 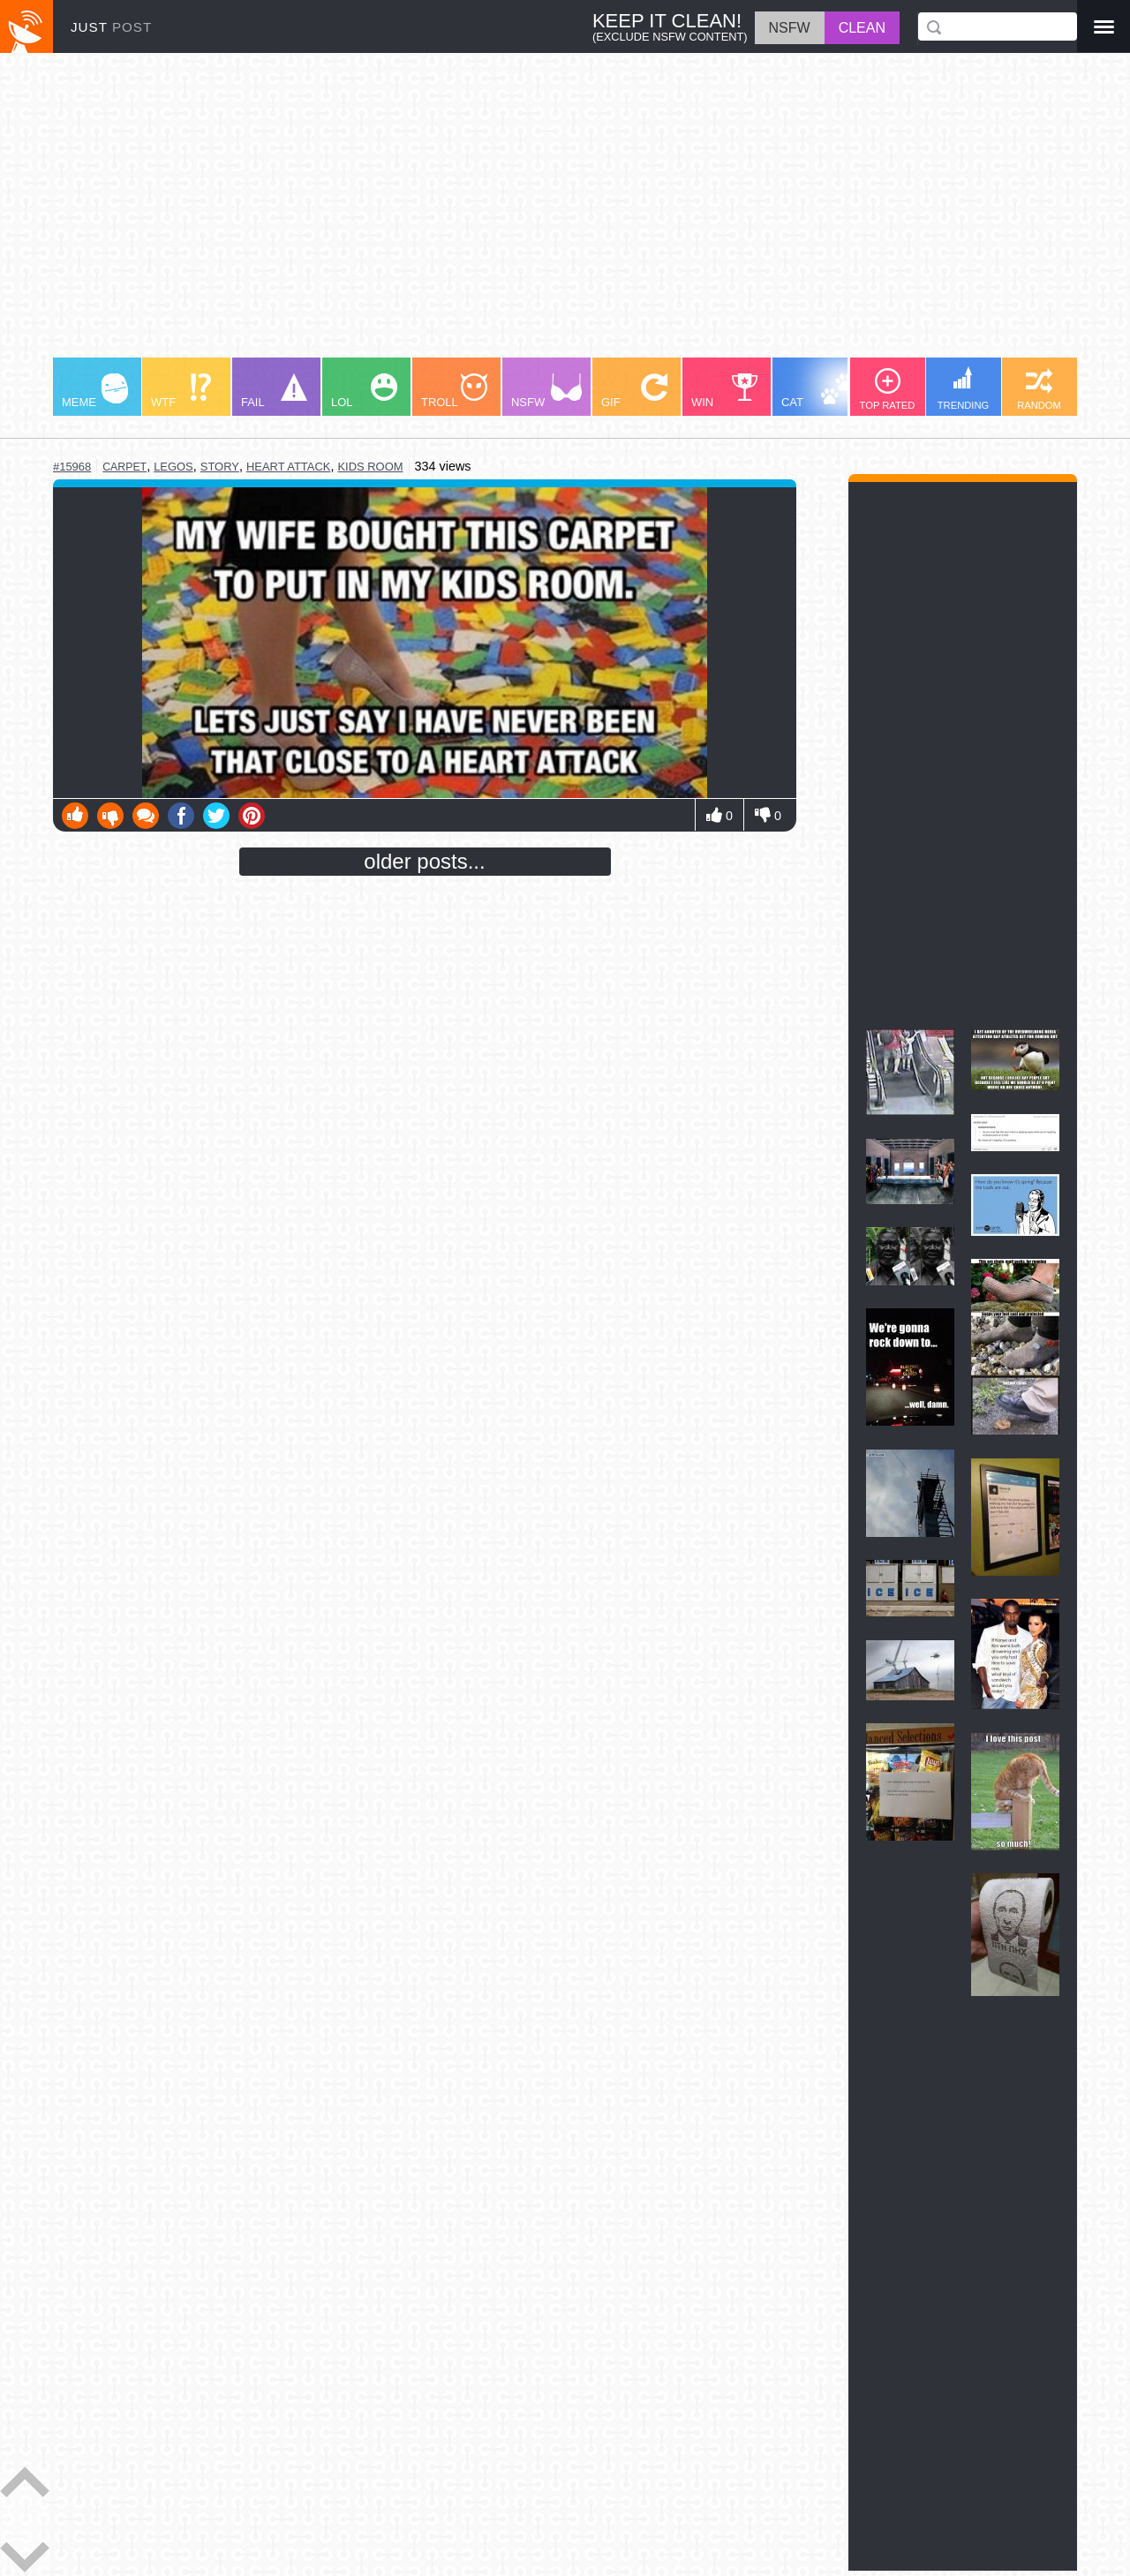 I want to click on WTF, so click(x=181, y=391).